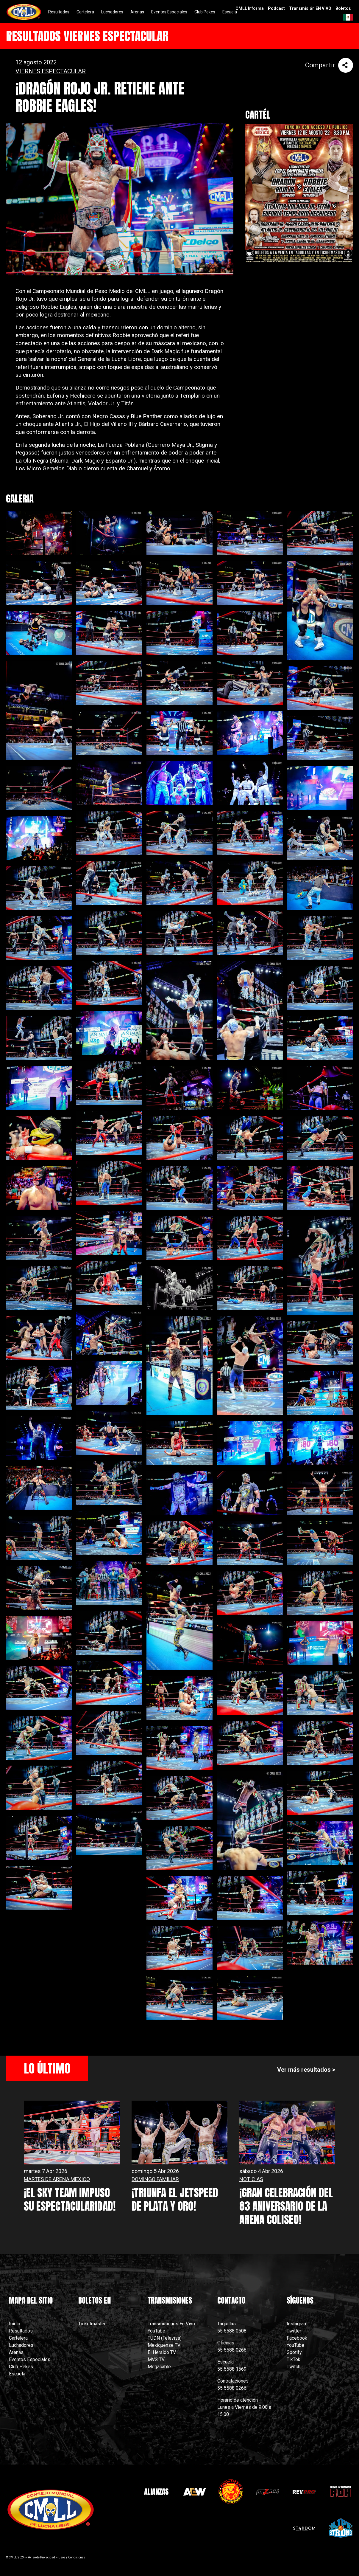  Describe the element at coordinates (304, 2069) in the screenshot. I see `Ver más resultados` at that location.